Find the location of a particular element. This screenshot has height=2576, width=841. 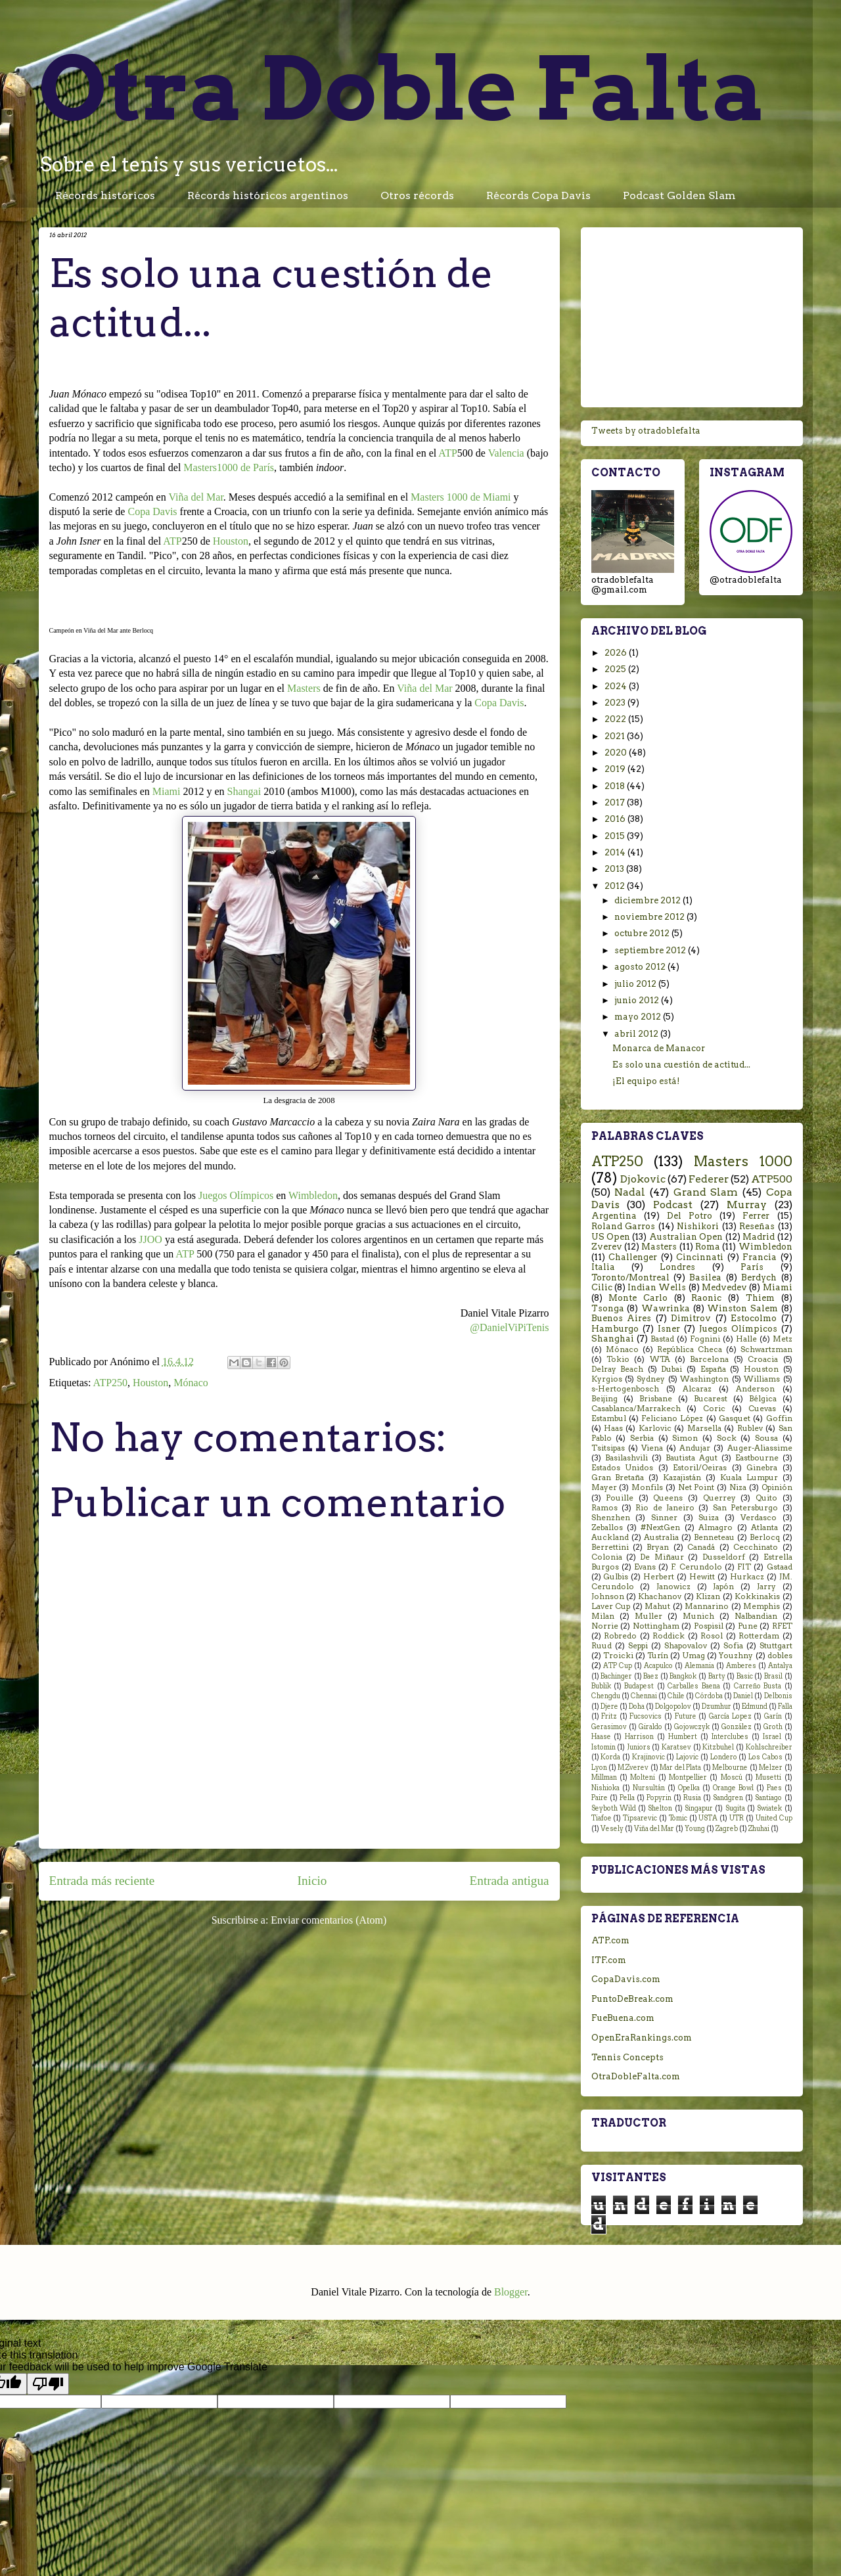

Thiem is located at coordinates (760, 1298).